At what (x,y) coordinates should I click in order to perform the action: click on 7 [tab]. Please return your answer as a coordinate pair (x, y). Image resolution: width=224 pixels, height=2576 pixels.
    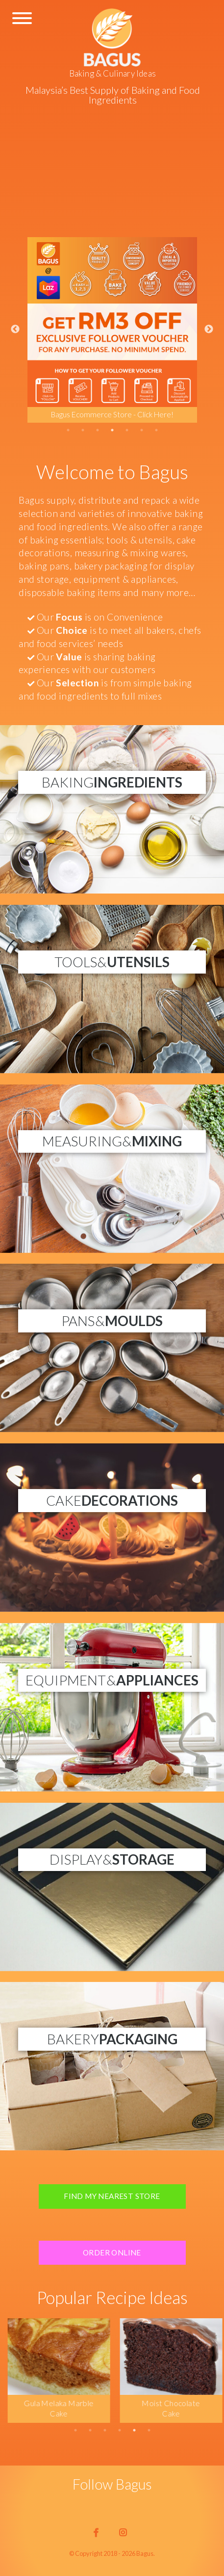
    Looking at the image, I should click on (156, 430).